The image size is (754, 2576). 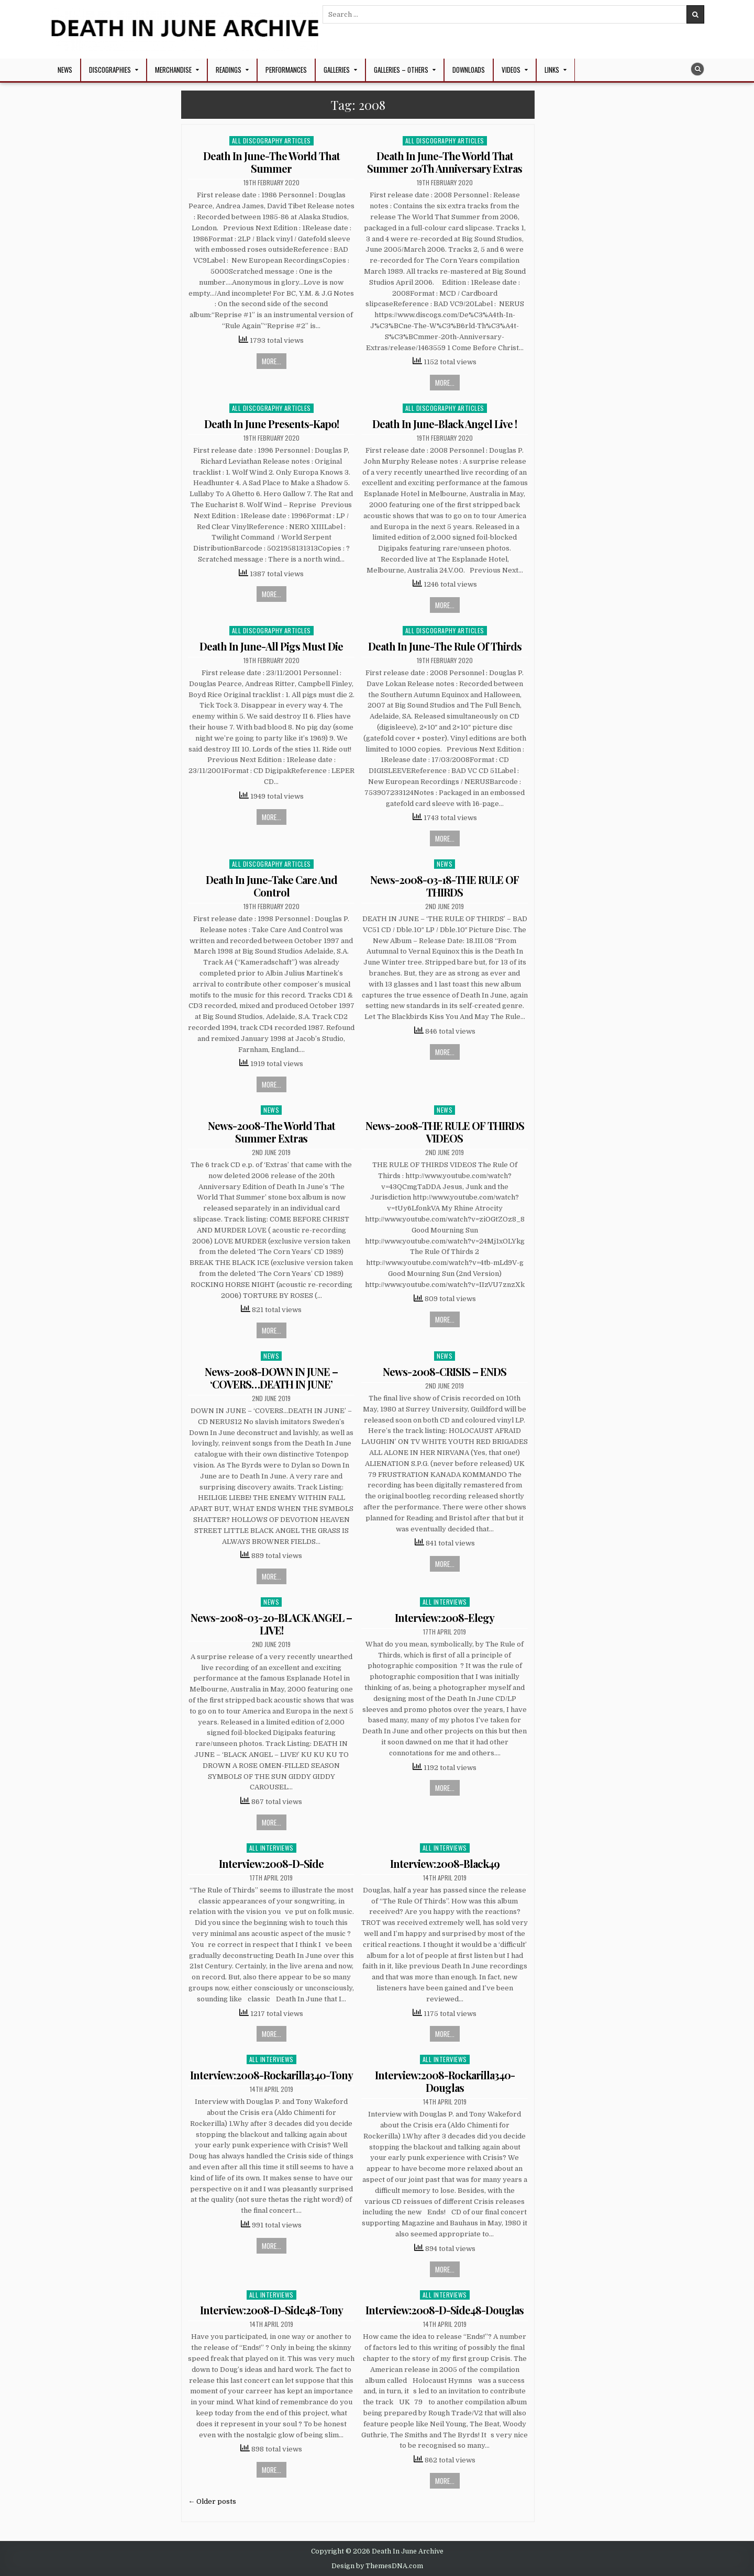 I want to click on Interview:2008-D-Side48-Tony, so click(x=271, y=2310).